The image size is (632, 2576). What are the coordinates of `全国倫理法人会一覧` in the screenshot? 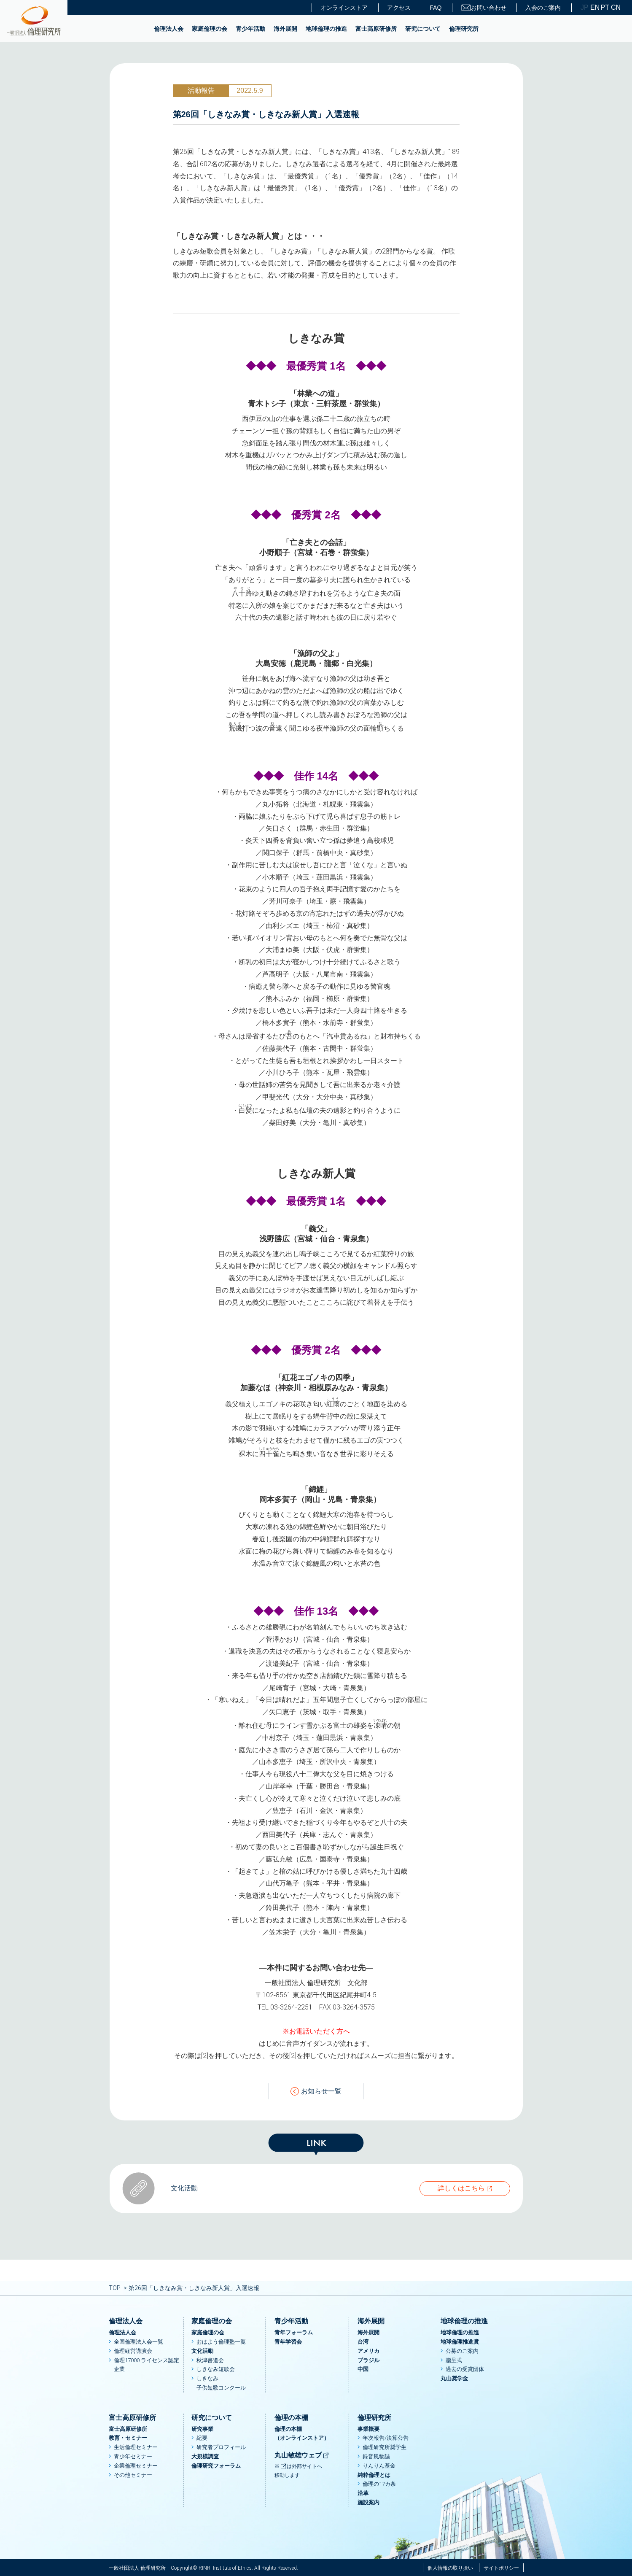 It's located at (138, 2342).